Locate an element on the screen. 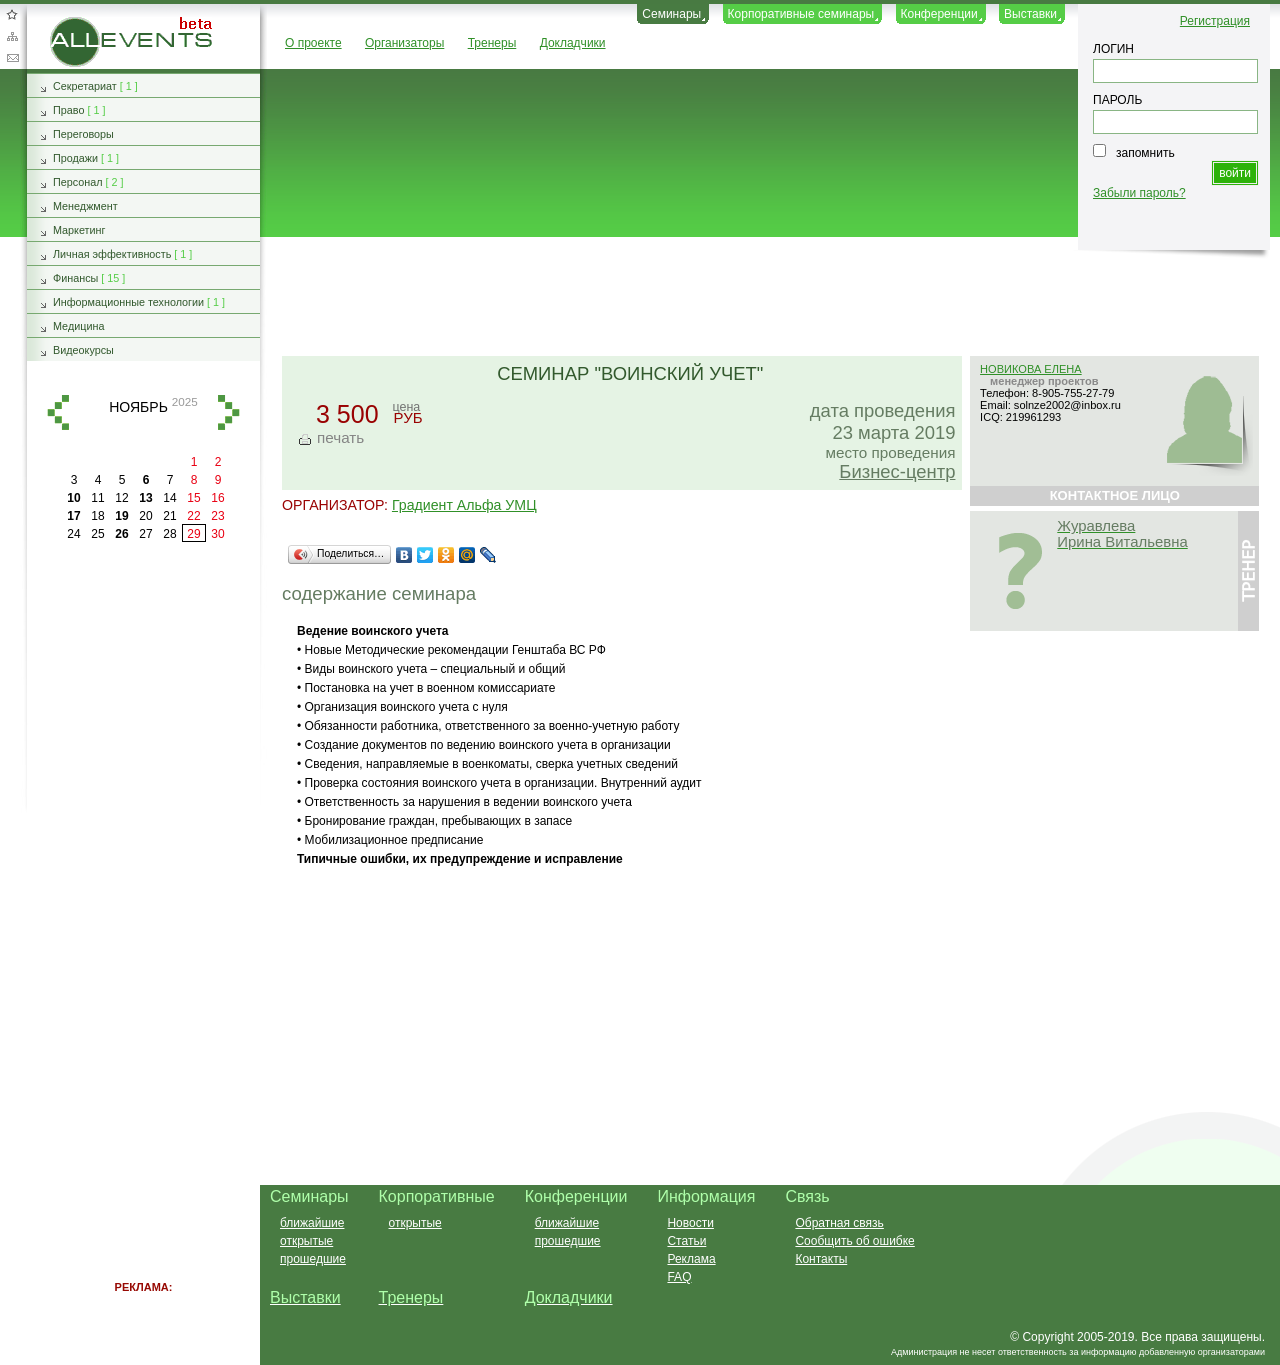  Сообщить об ошибке is located at coordinates (854, 1241).